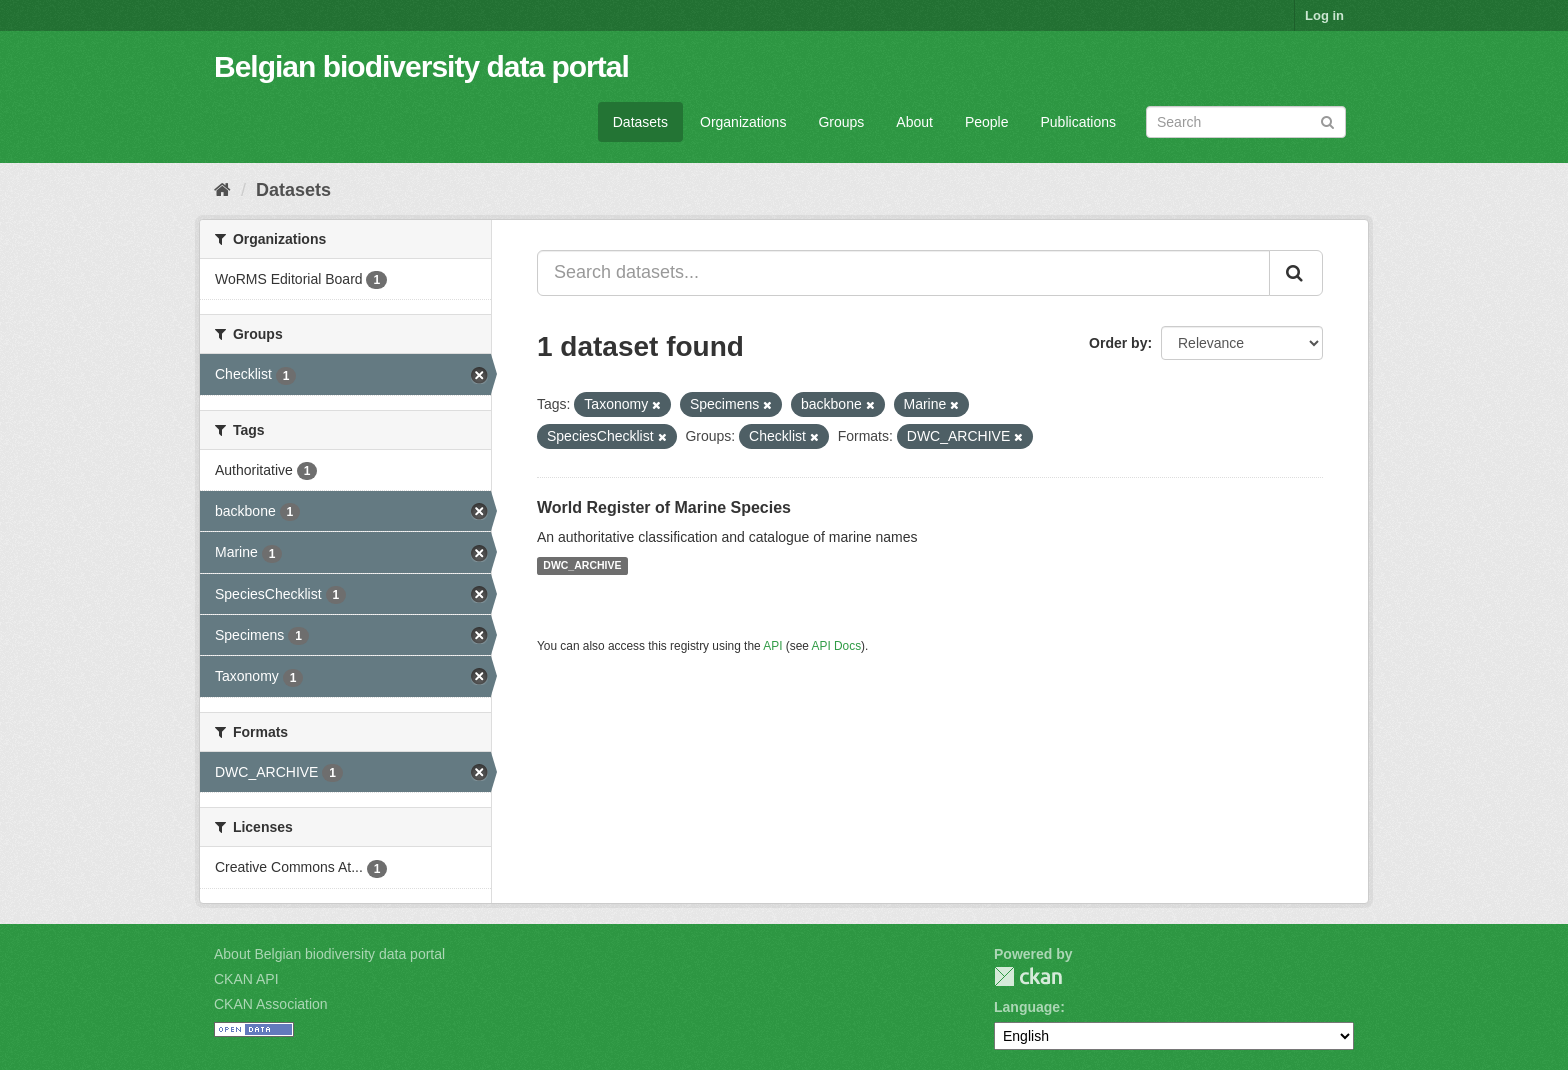  Describe the element at coordinates (841, 122) in the screenshot. I see `Groups` at that location.